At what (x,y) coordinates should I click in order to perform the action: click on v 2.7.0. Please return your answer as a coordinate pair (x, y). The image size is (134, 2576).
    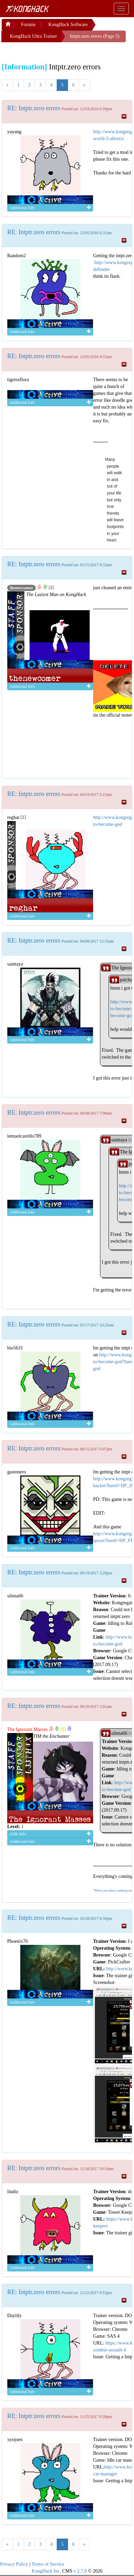
    Looking at the image, I should click on (80, 2571).